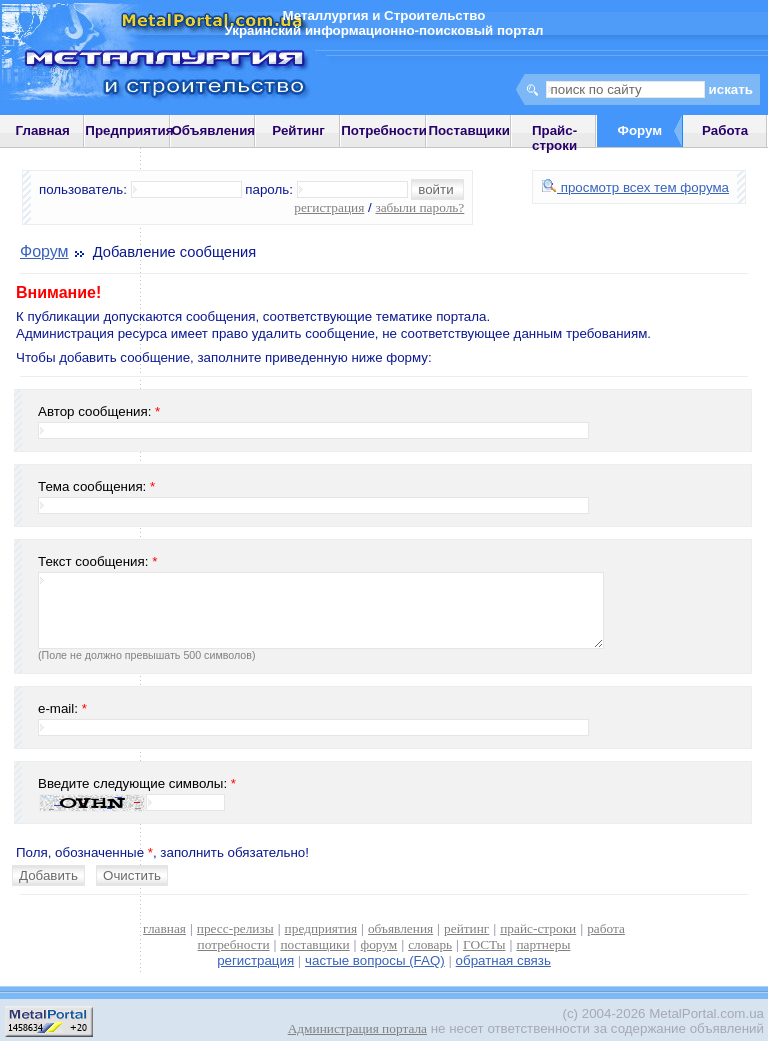  I want to click on Объявления, so click(213, 130).